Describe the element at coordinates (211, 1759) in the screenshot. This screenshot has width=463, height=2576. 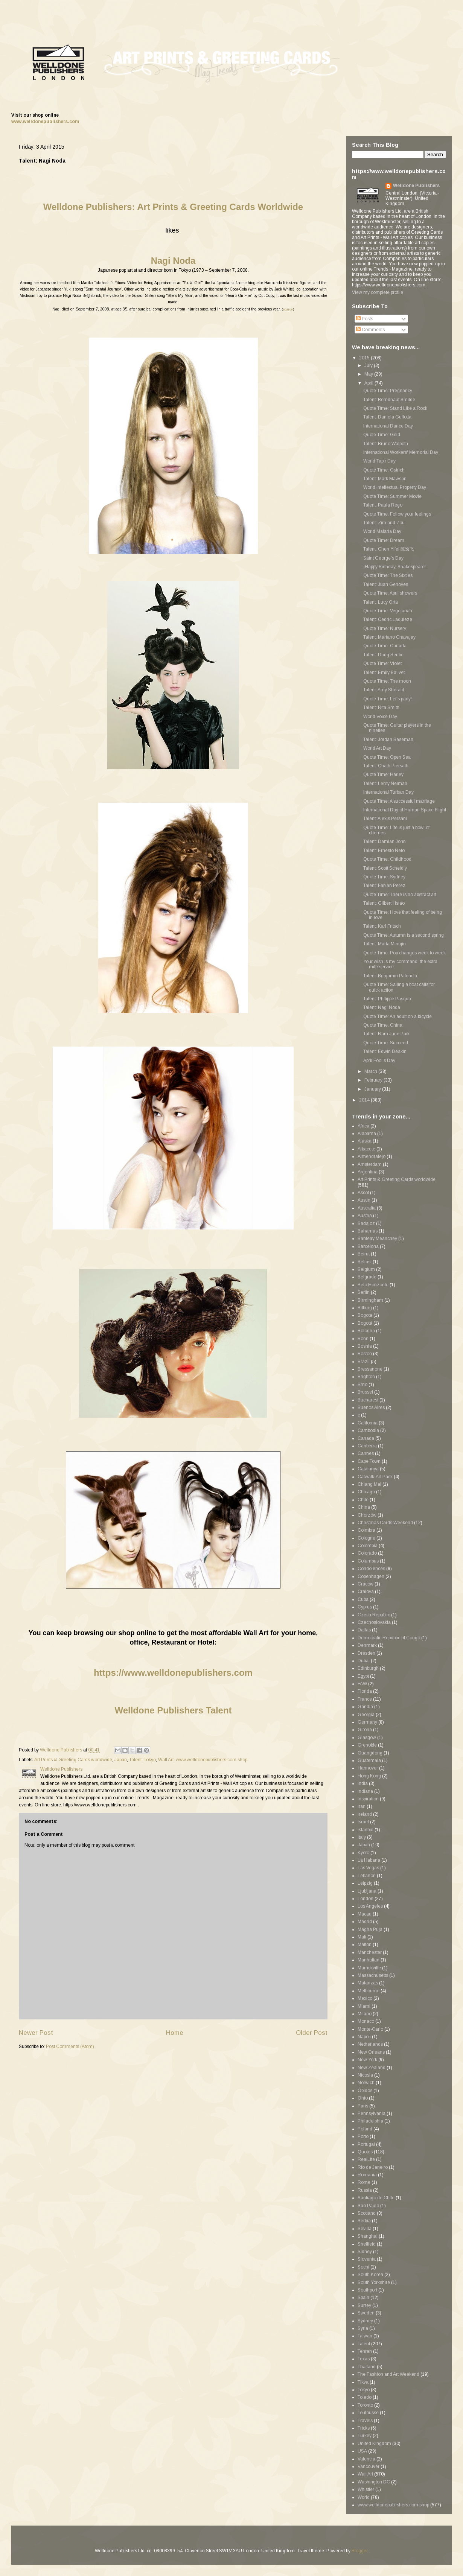
I see `www.welldonepublishers.com shop` at that location.